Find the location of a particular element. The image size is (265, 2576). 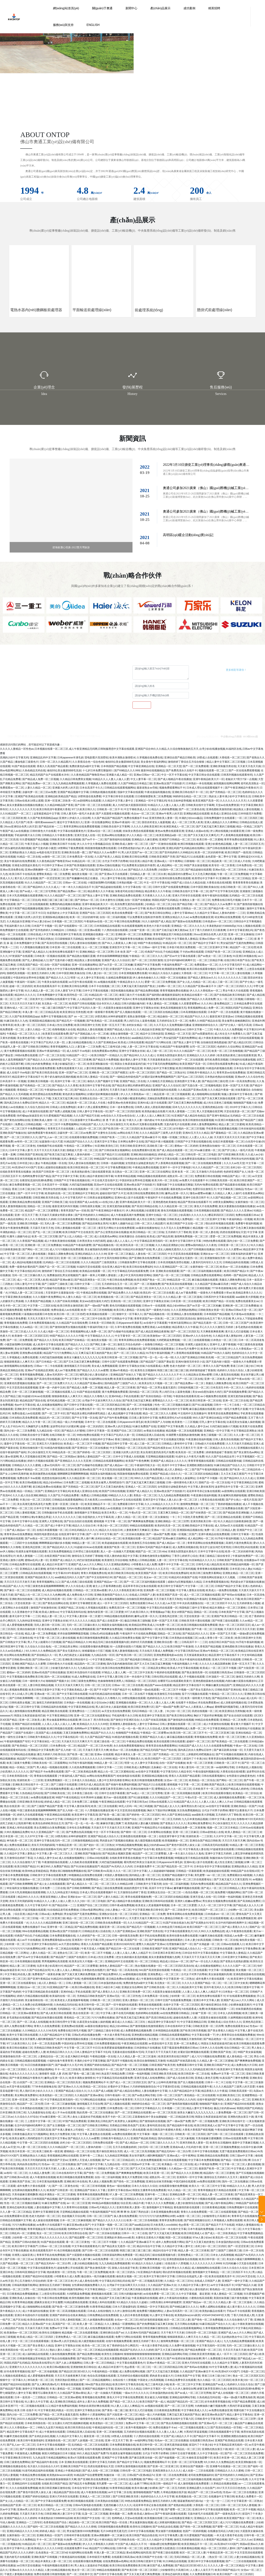

亚洲欧美日韩在线中文一 is located at coordinates (76, 1658).